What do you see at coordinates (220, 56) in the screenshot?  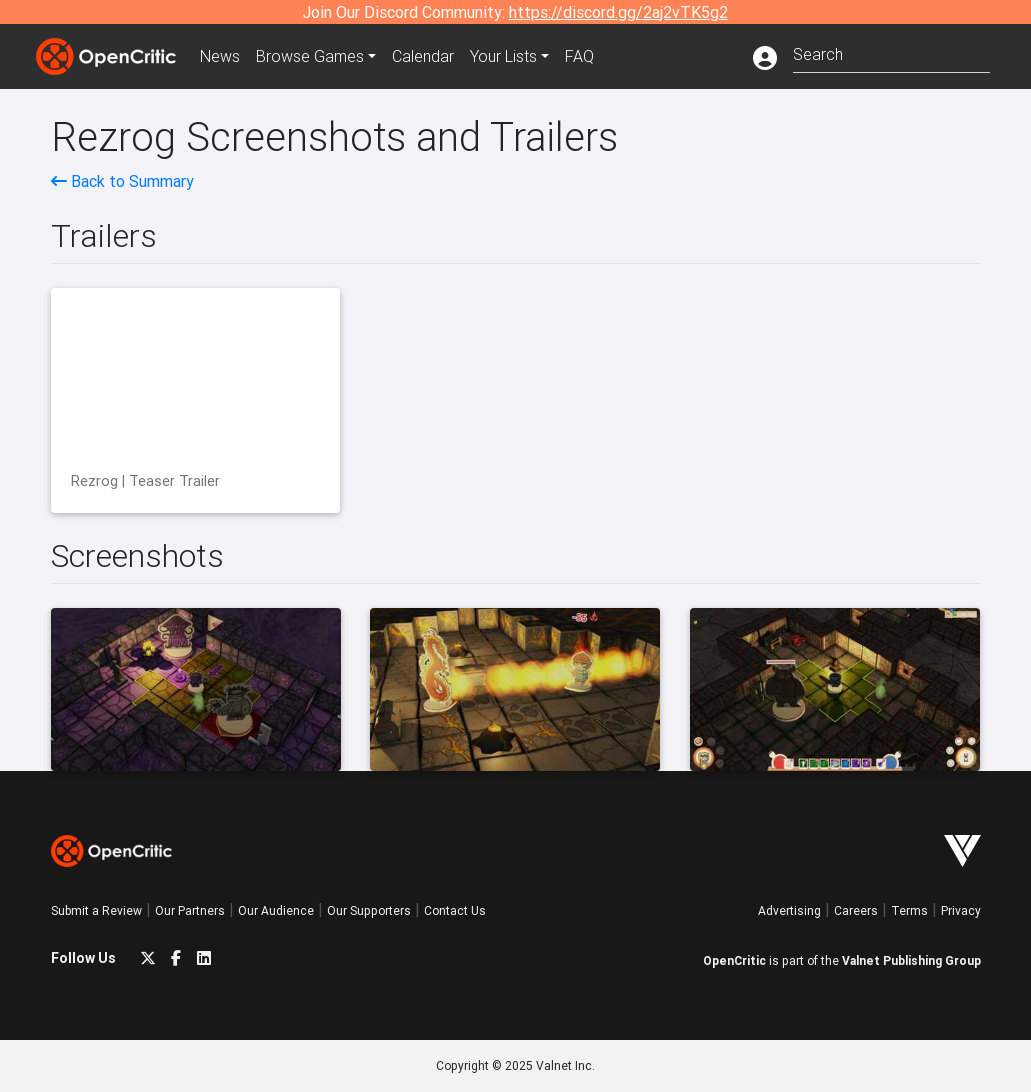 I see `News` at bounding box center [220, 56].